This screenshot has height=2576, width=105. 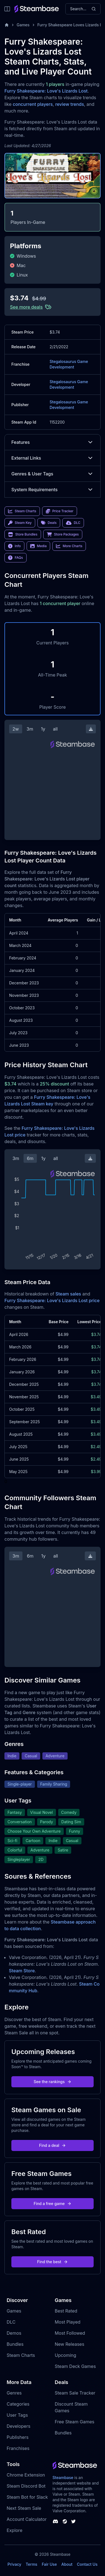 I want to click on Best Rated, so click(x=66, y=2311).